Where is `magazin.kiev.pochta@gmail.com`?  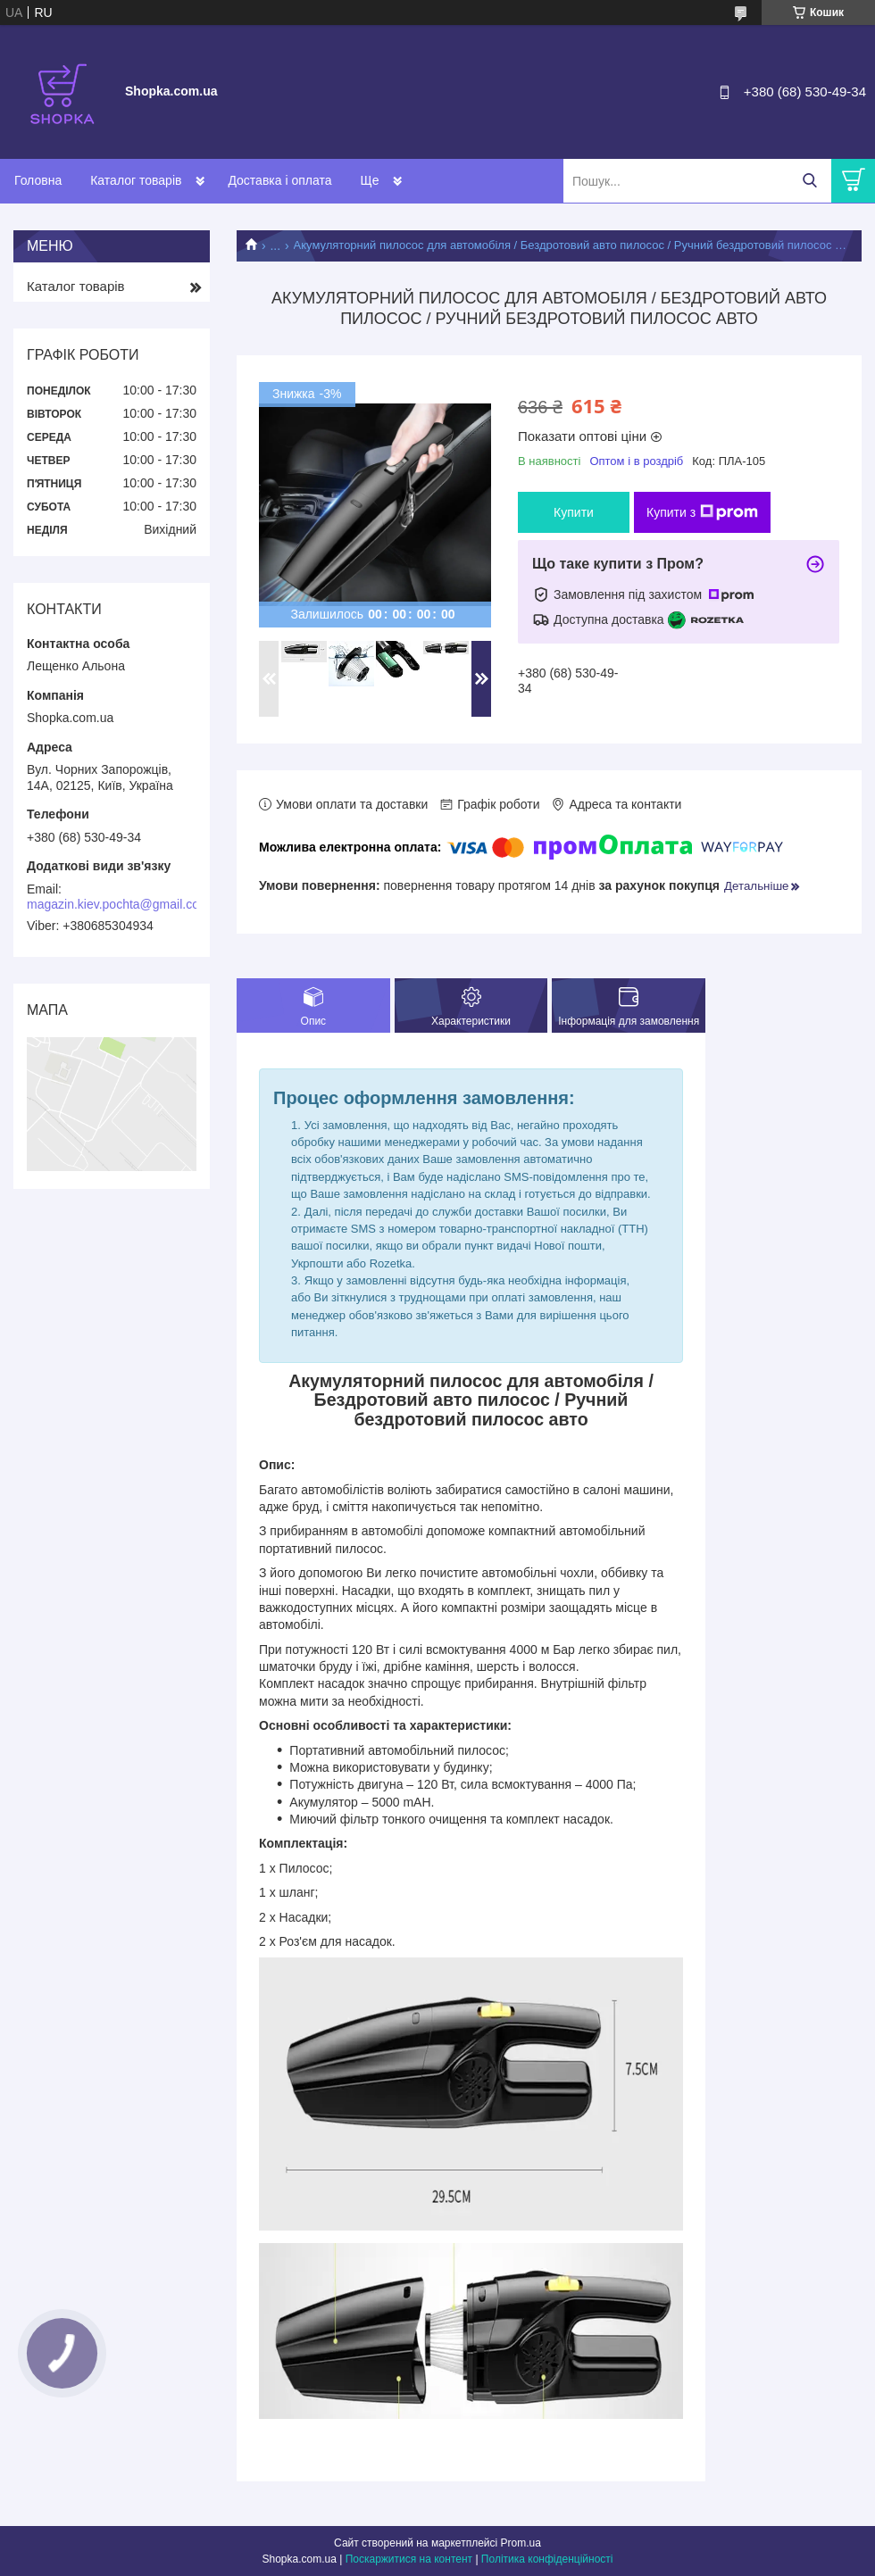
magazin.kiev.pochta@gmail.com is located at coordinates (118, 904).